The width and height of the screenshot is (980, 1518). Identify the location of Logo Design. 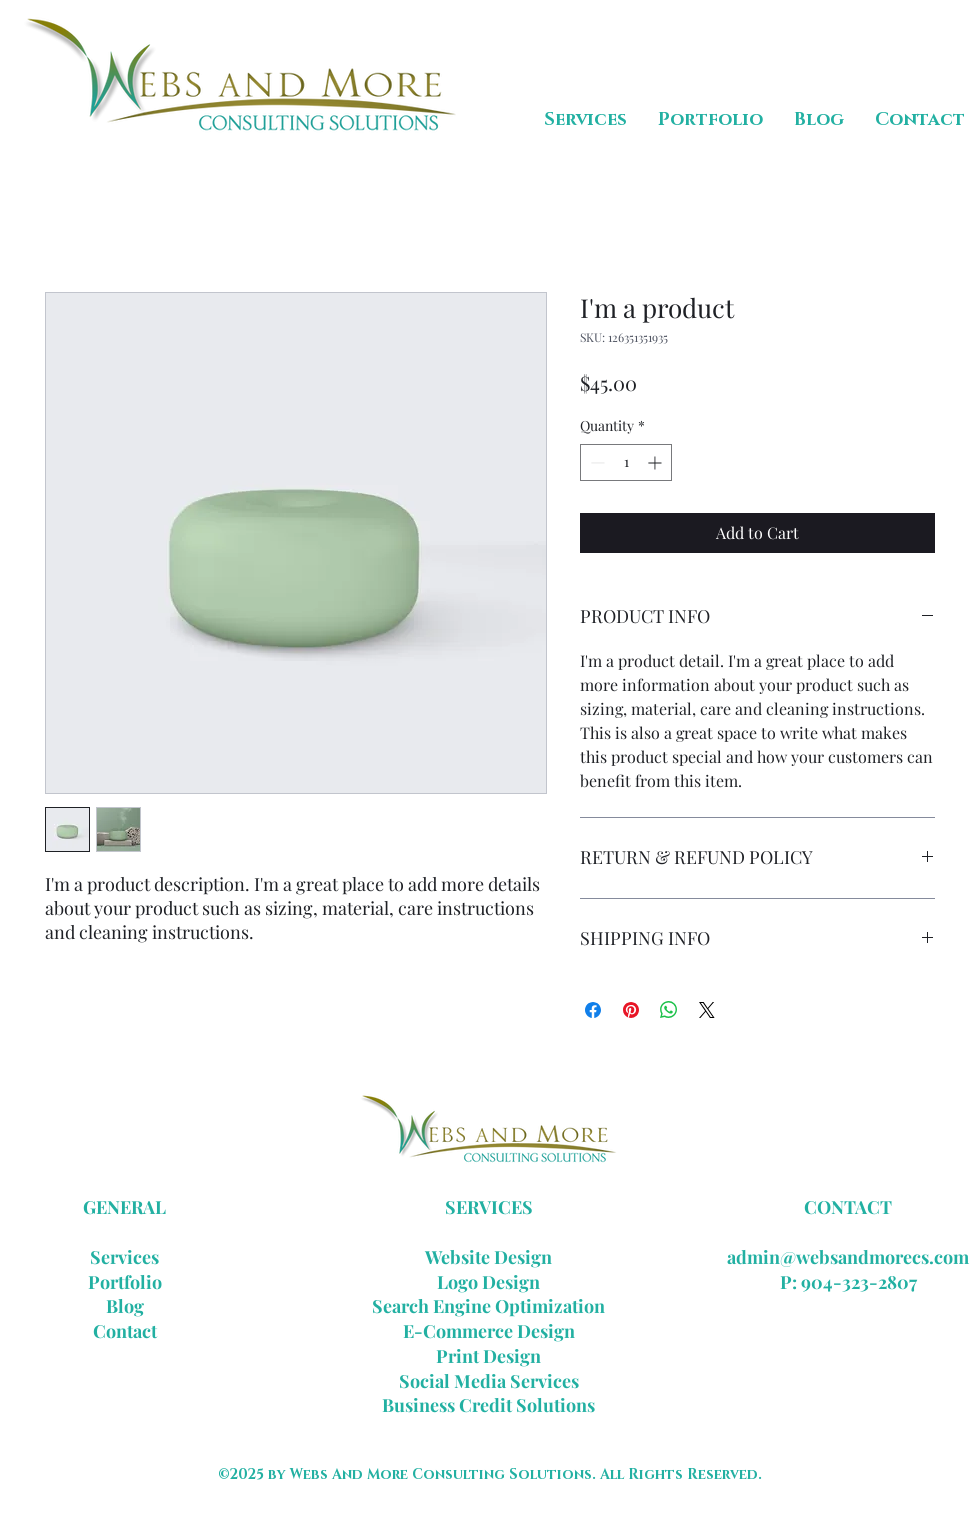
(488, 1282).